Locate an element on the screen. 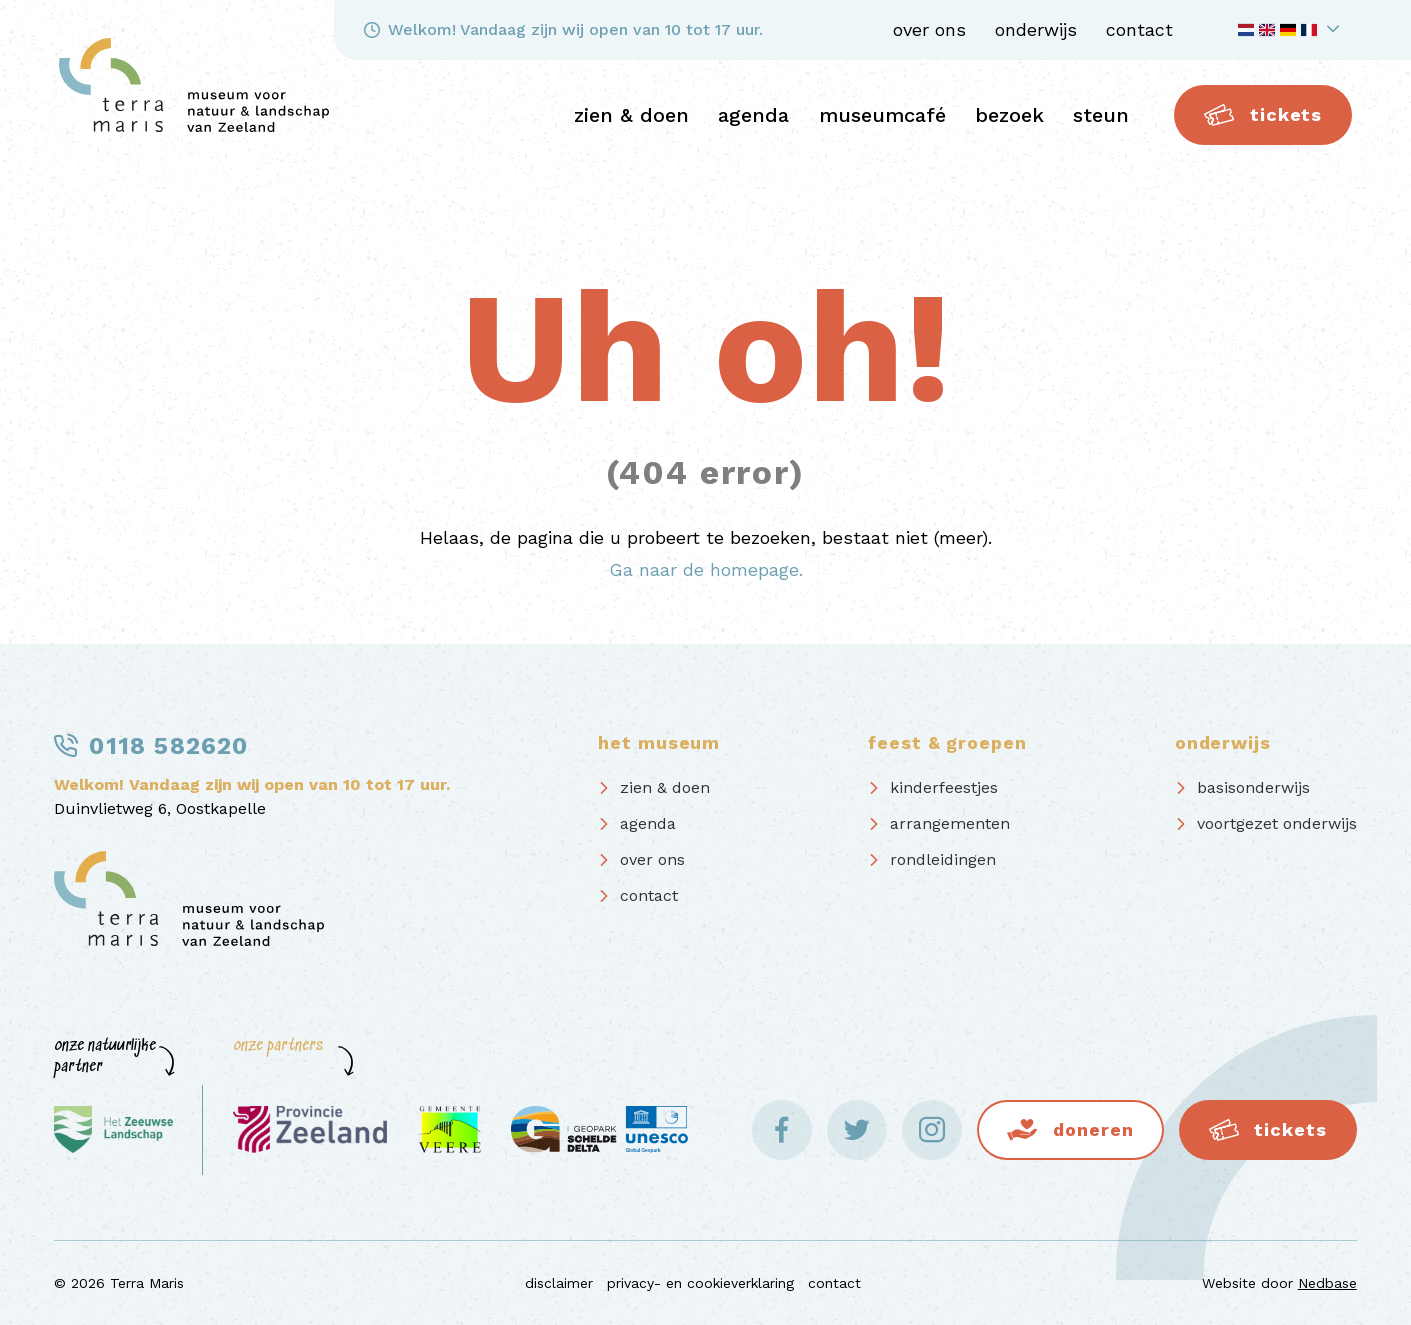  Tickets is located at coordinates (1263, 115).